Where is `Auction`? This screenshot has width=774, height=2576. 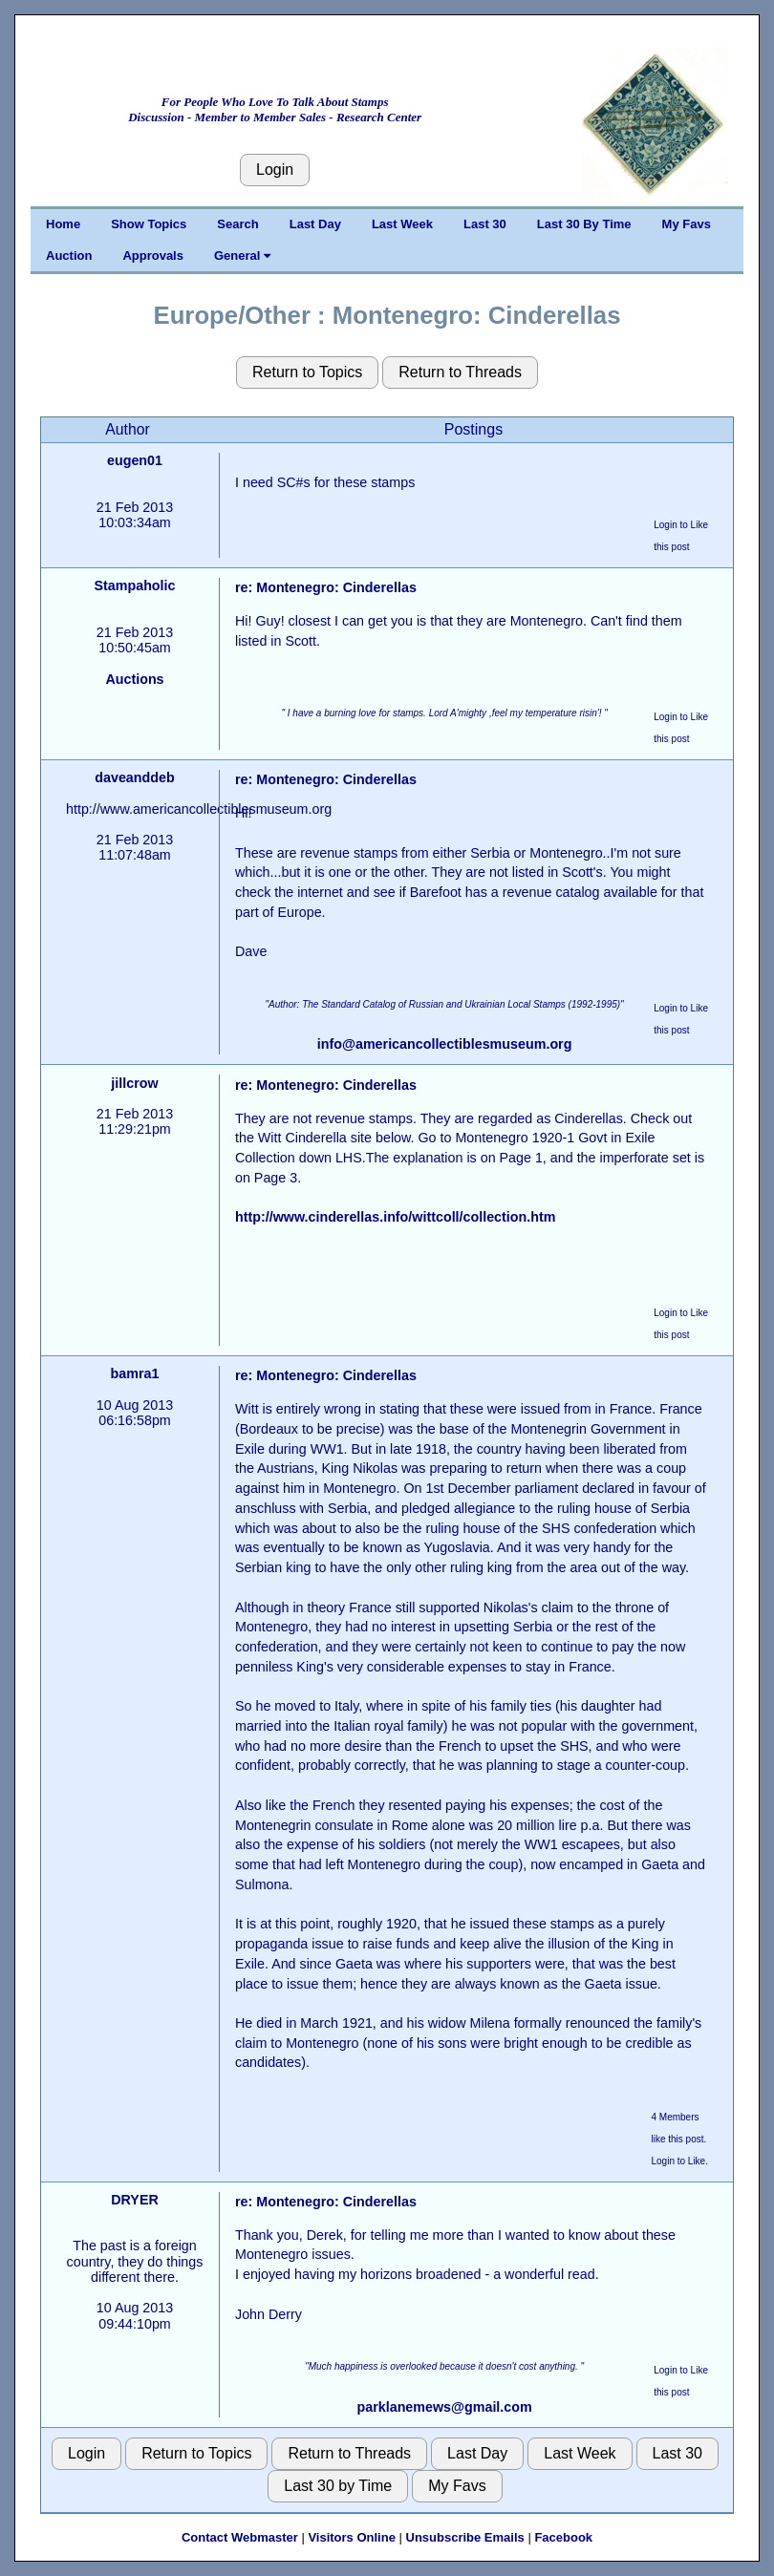 Auction is located at coordinates (69, 255).